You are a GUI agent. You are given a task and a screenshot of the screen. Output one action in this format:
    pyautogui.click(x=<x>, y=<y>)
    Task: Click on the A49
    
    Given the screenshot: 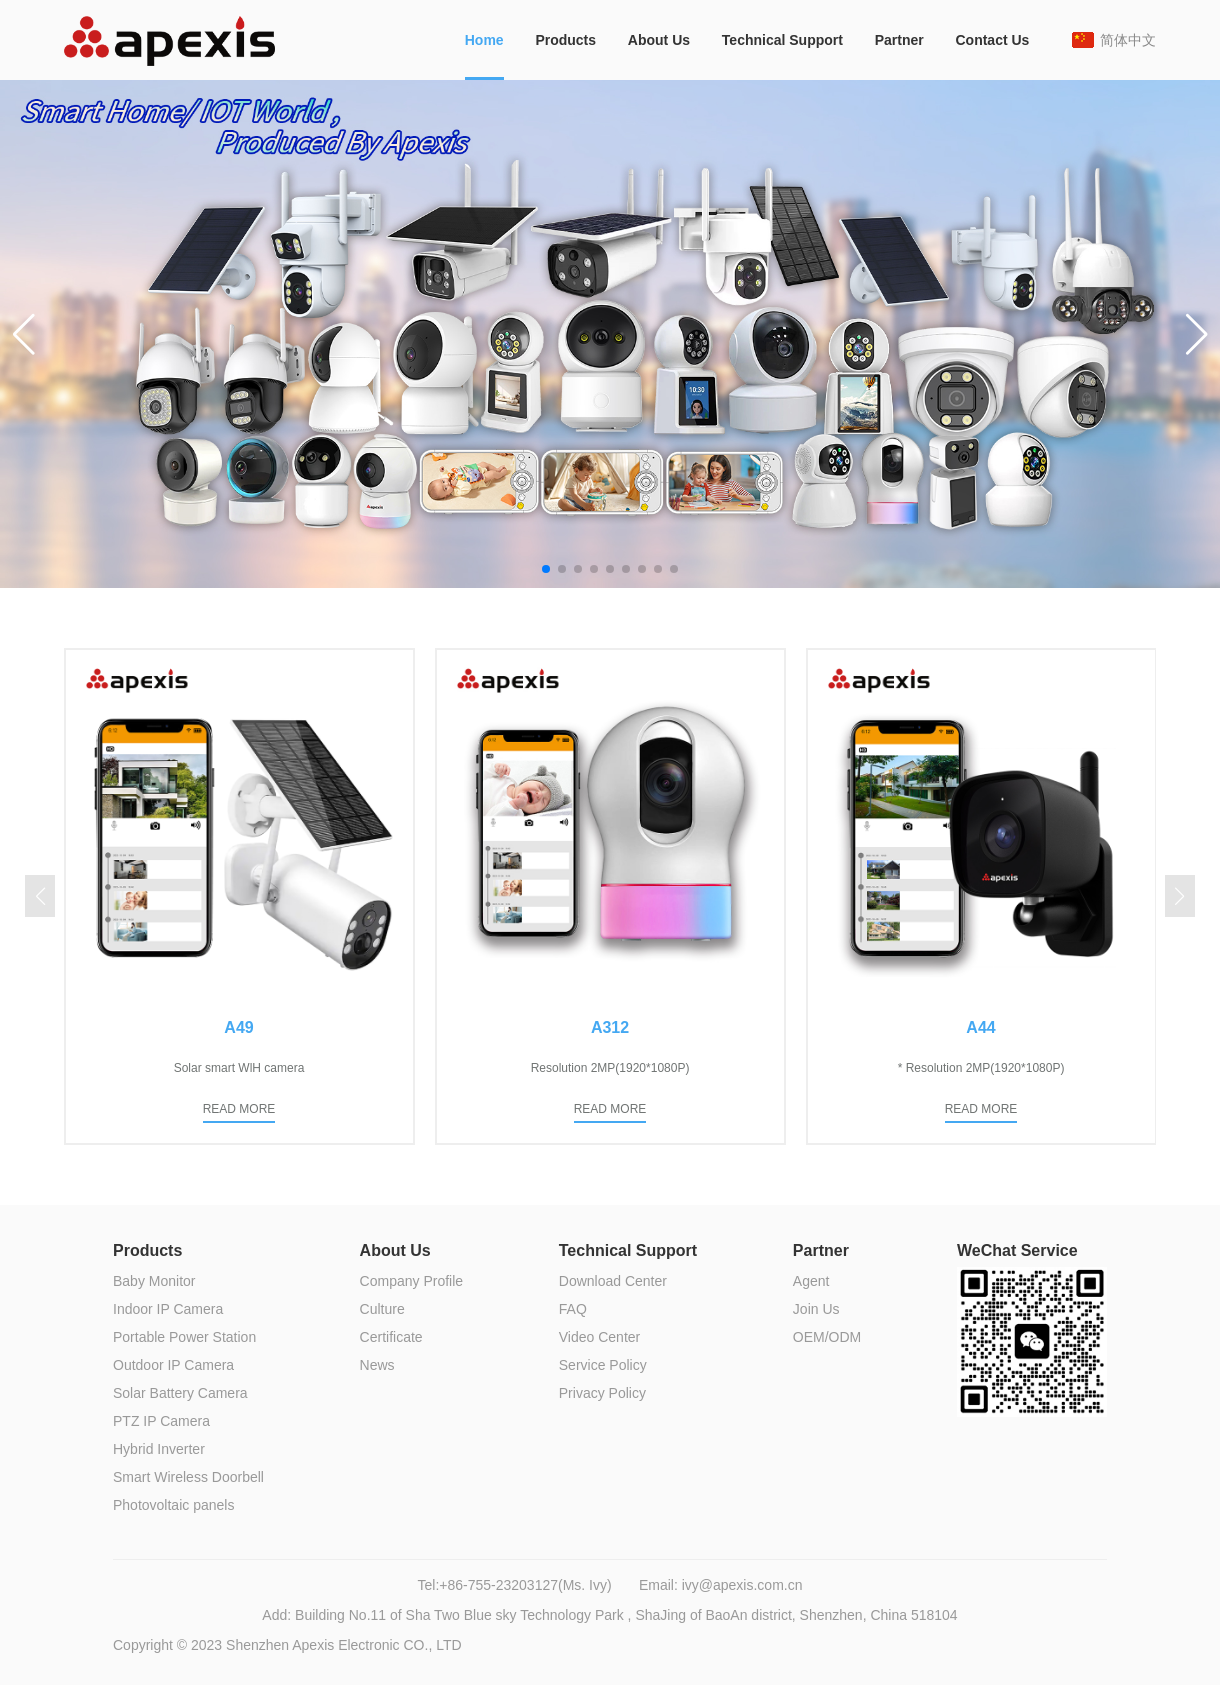 What is the action you would take?
    pyautogui.click(x=238, y=1027)
    